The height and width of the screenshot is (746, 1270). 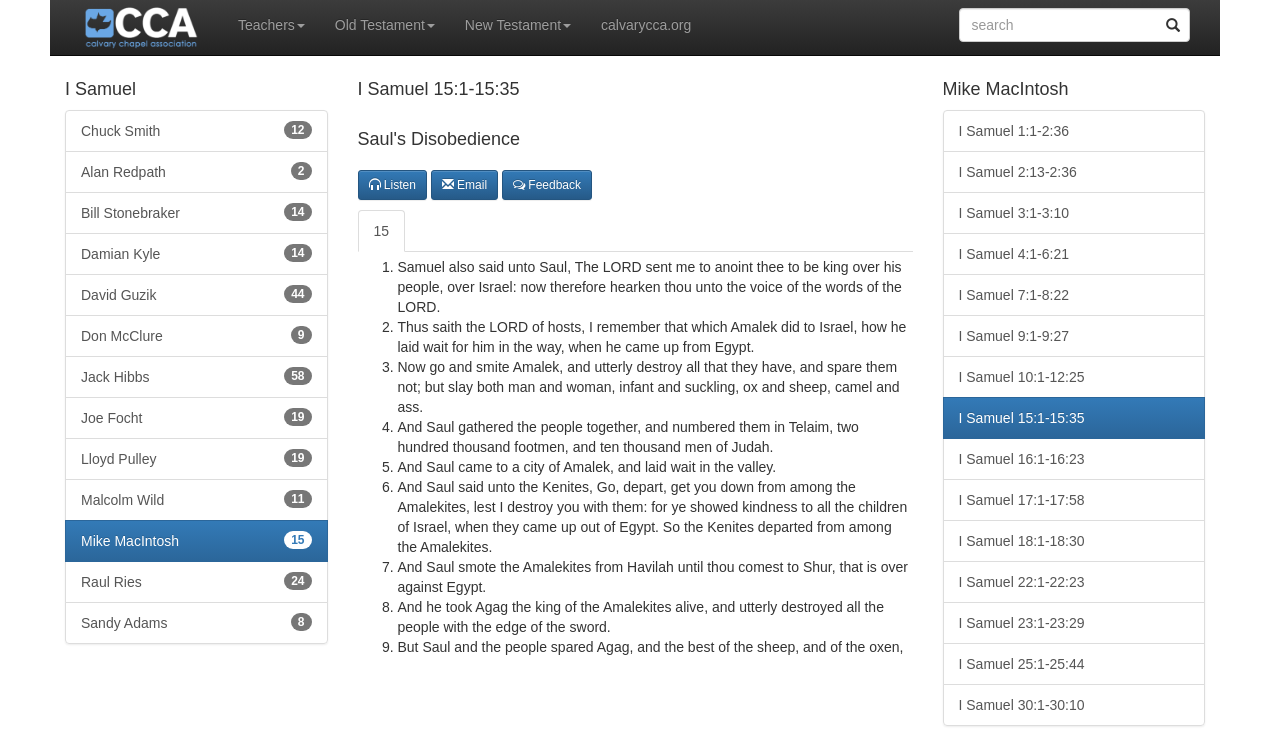 What do you see at coordinates (1022, 377) in the screenshot?
I see `I Samuel 10:1-12:25` at bounding box center [1022, 377].